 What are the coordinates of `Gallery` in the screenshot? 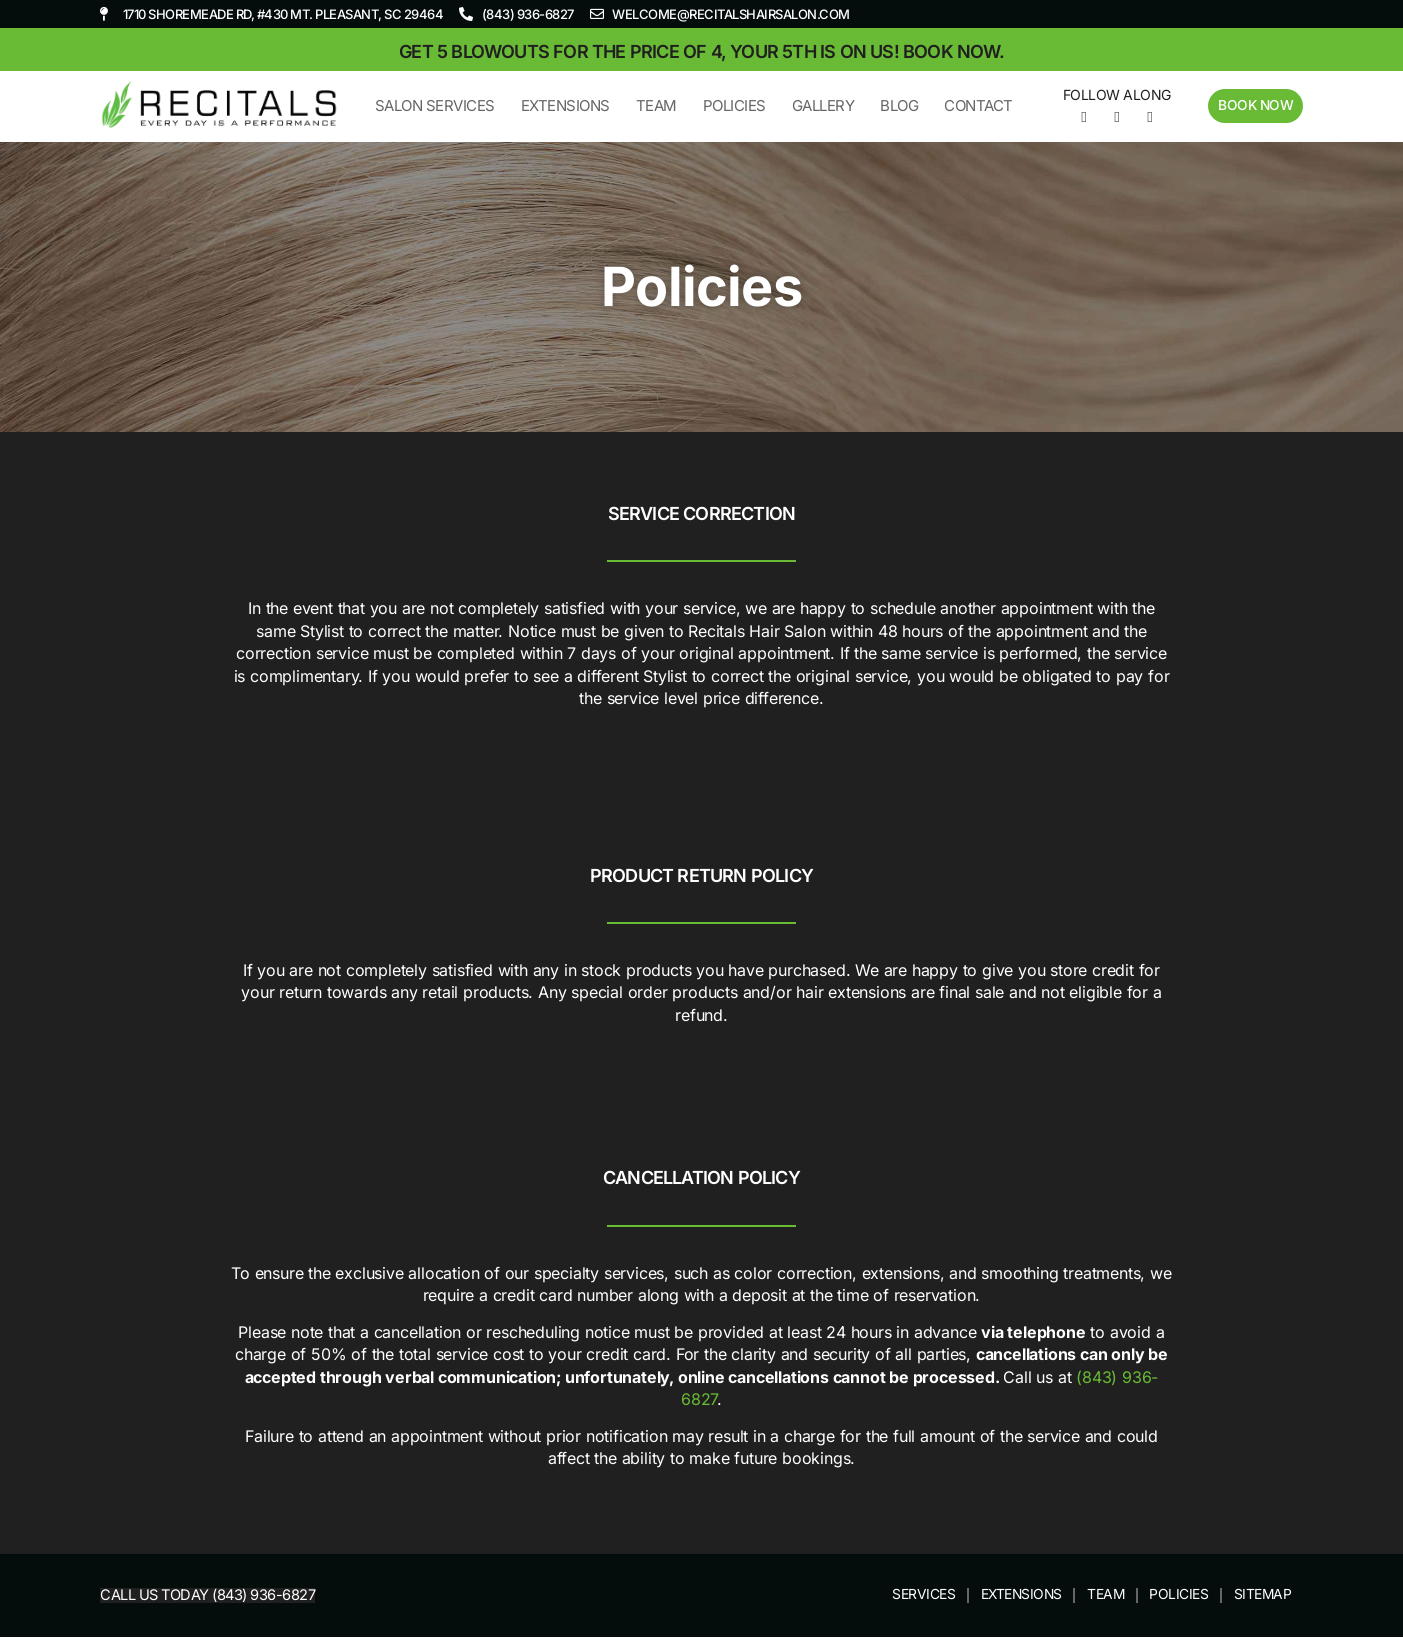 It's located at (821, 105).